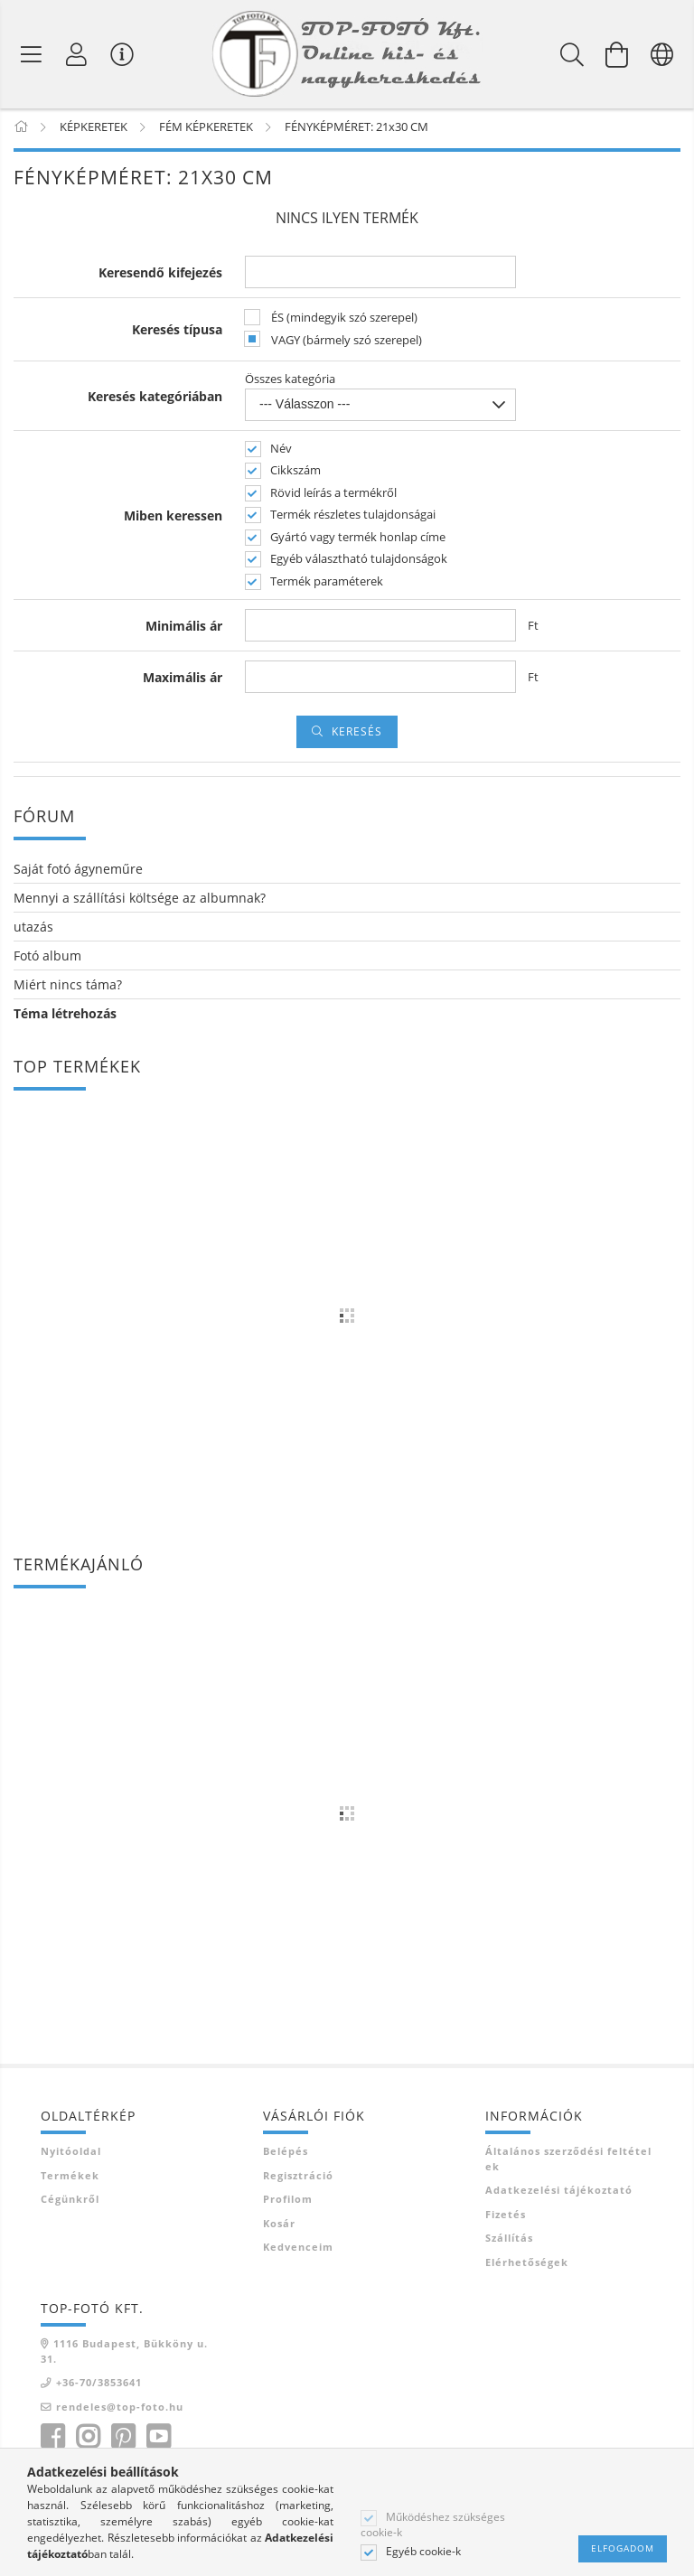 This screenshot has height=2576, width=694. Describe the element at coordinates (77, 54) in the screenshot. I see `[Profil]` at that location.